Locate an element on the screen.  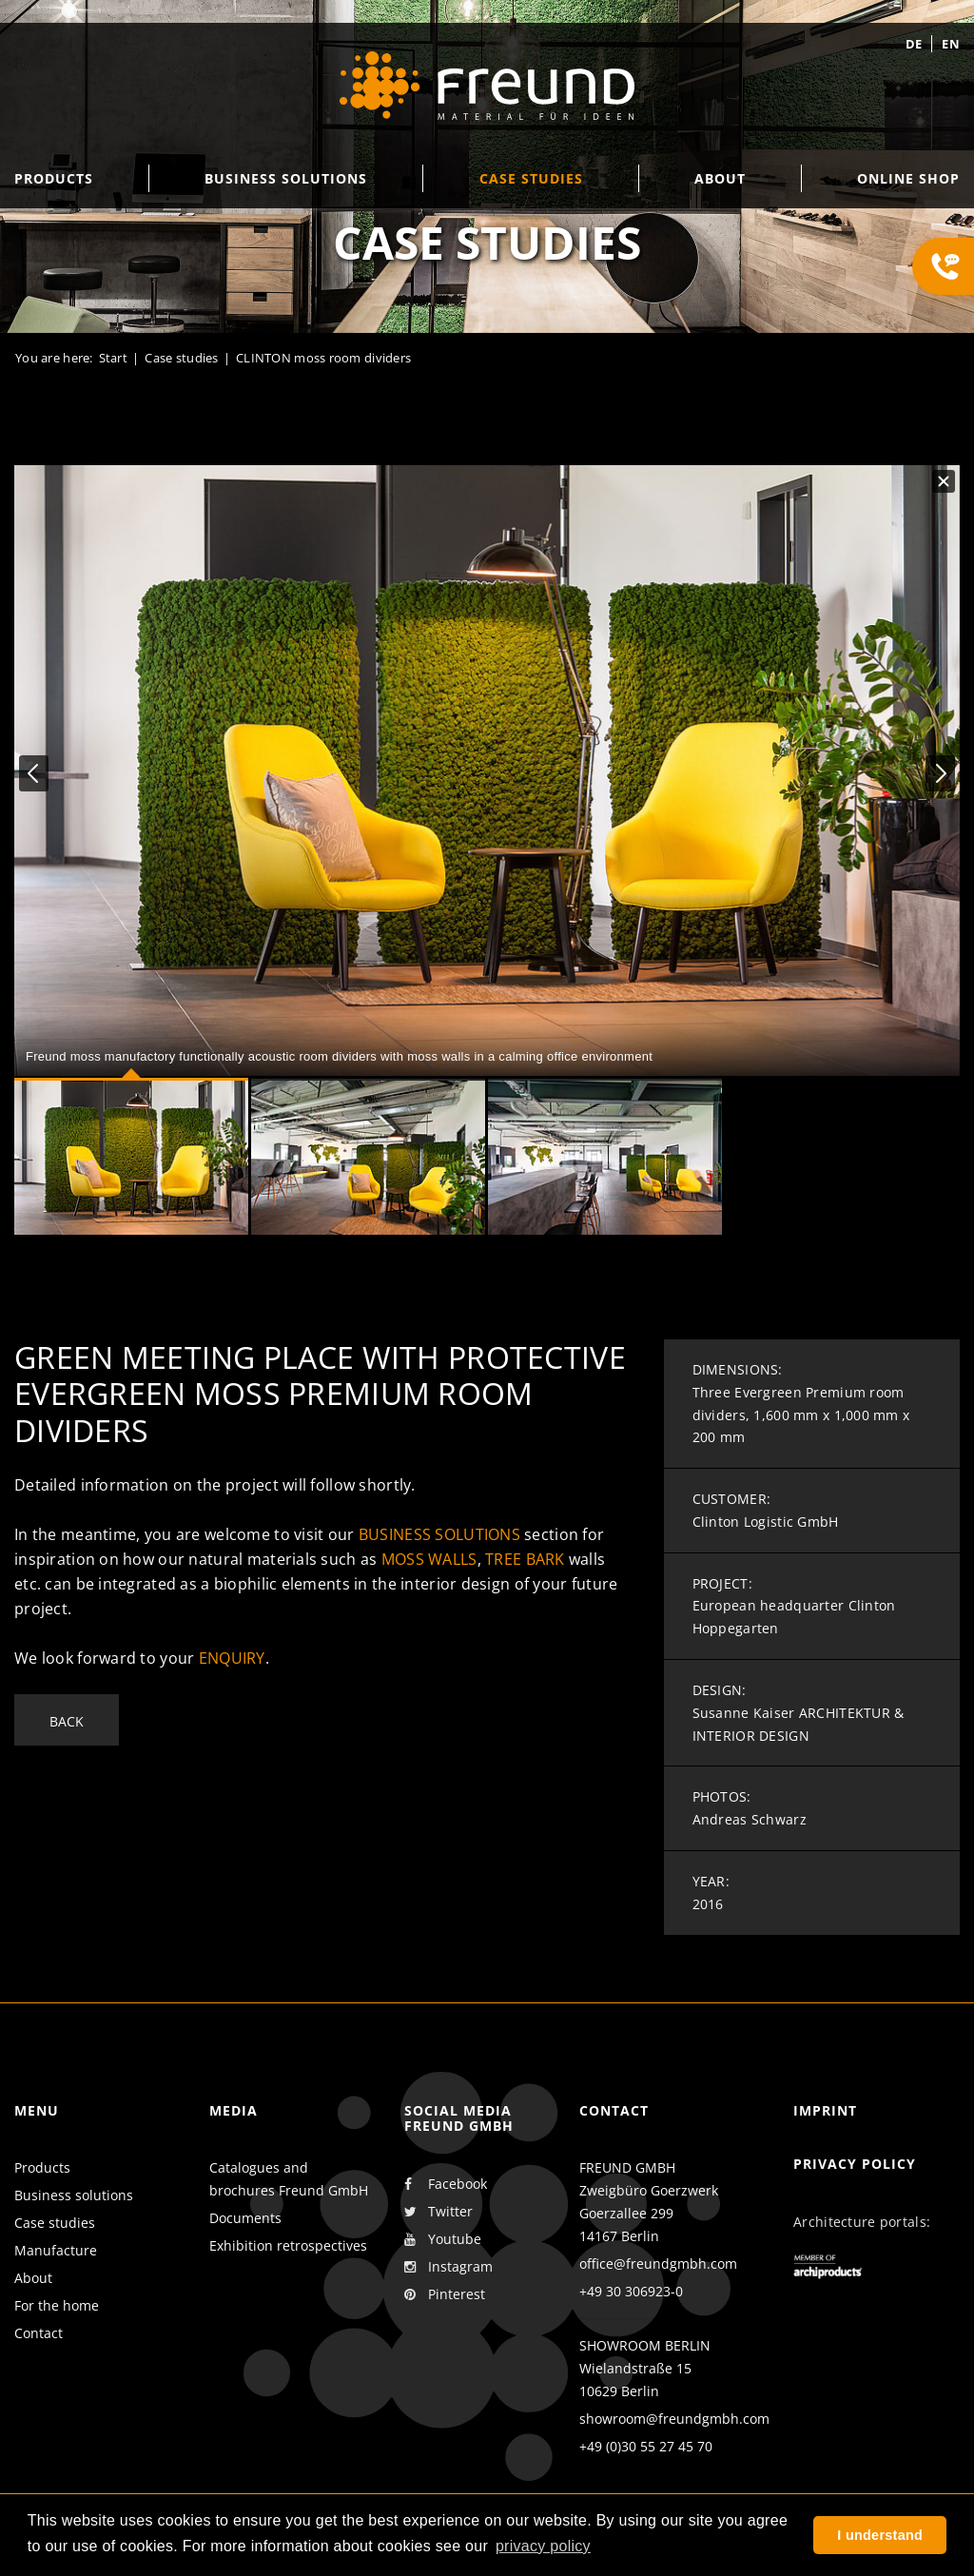
Documents is located at coordinates (245, 2218).